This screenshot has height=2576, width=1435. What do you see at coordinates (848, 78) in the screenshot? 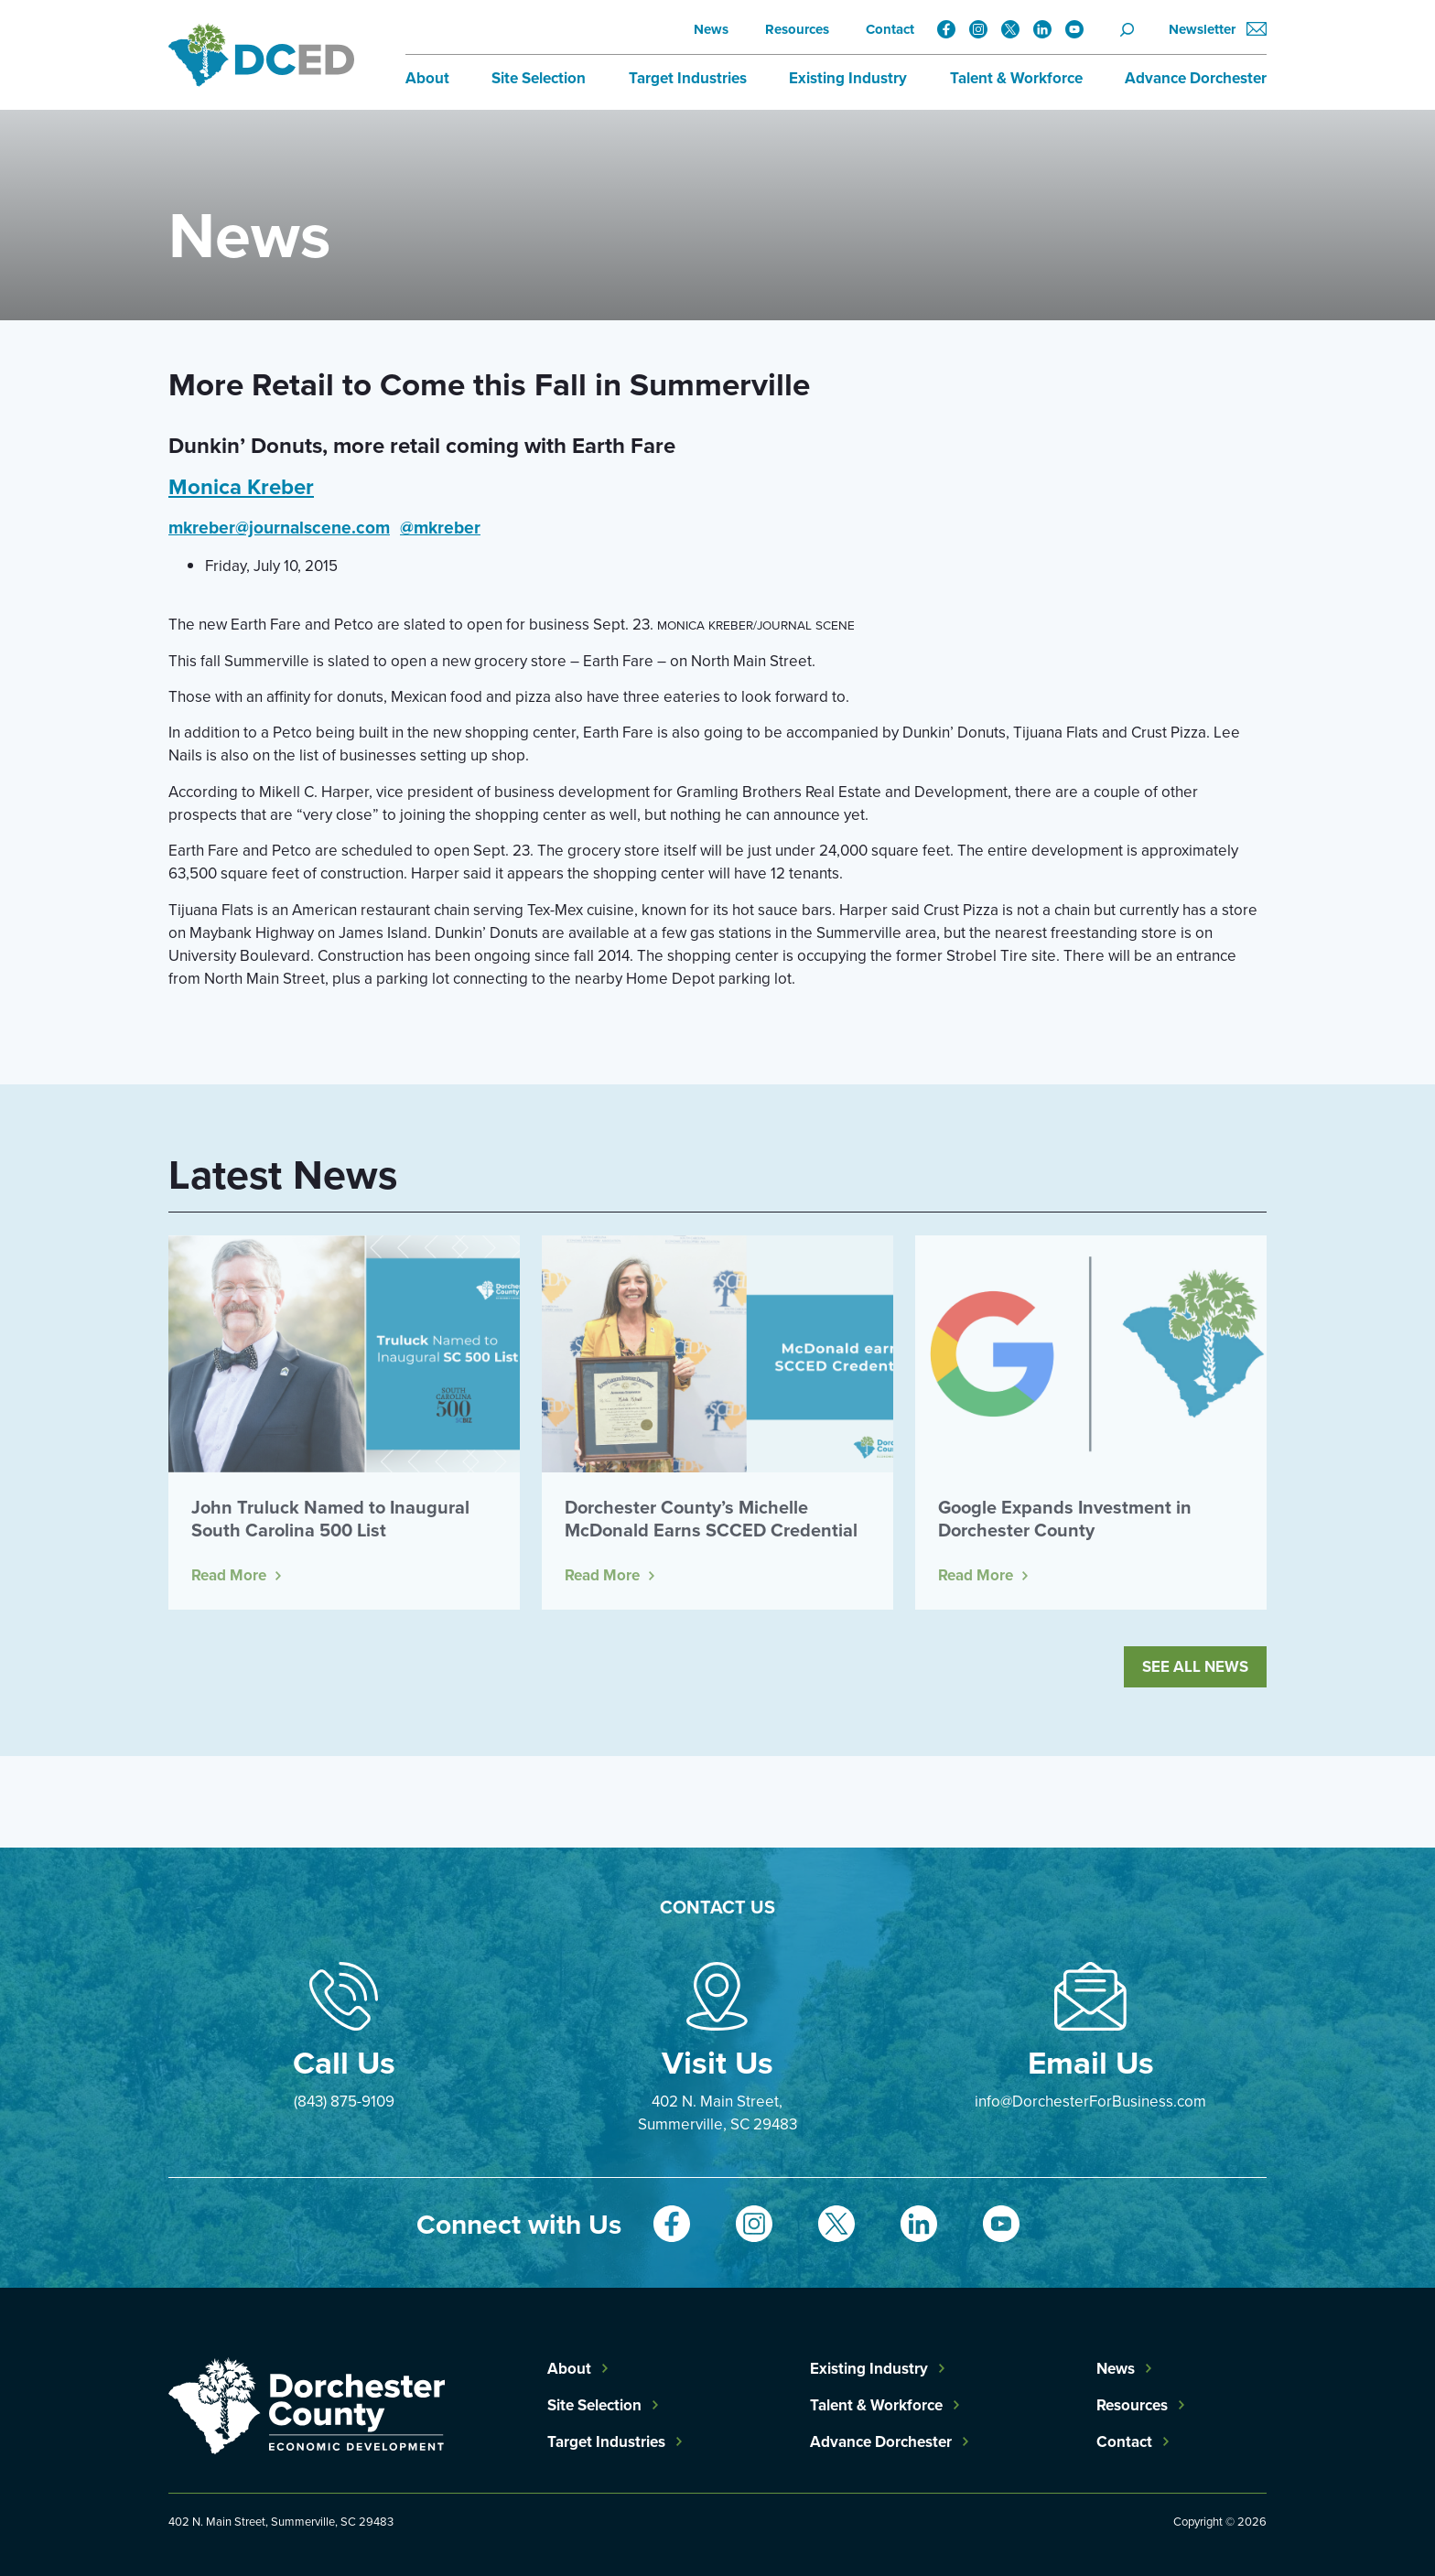
I see `Existing Industry` at bounding box center [848, 78].